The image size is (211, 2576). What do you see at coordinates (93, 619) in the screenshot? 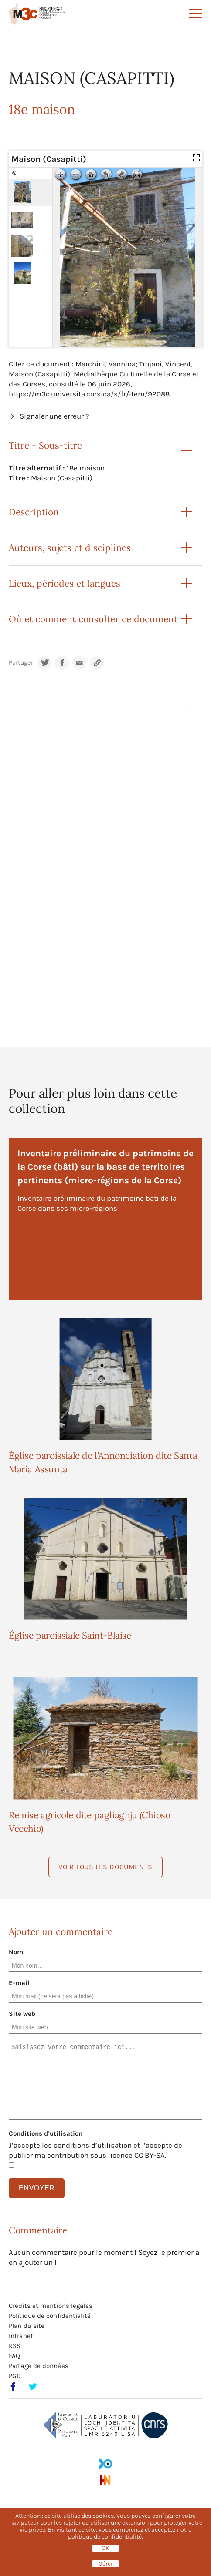
I see `Où et comment consulter ce document` at bounding box center [93, 619].